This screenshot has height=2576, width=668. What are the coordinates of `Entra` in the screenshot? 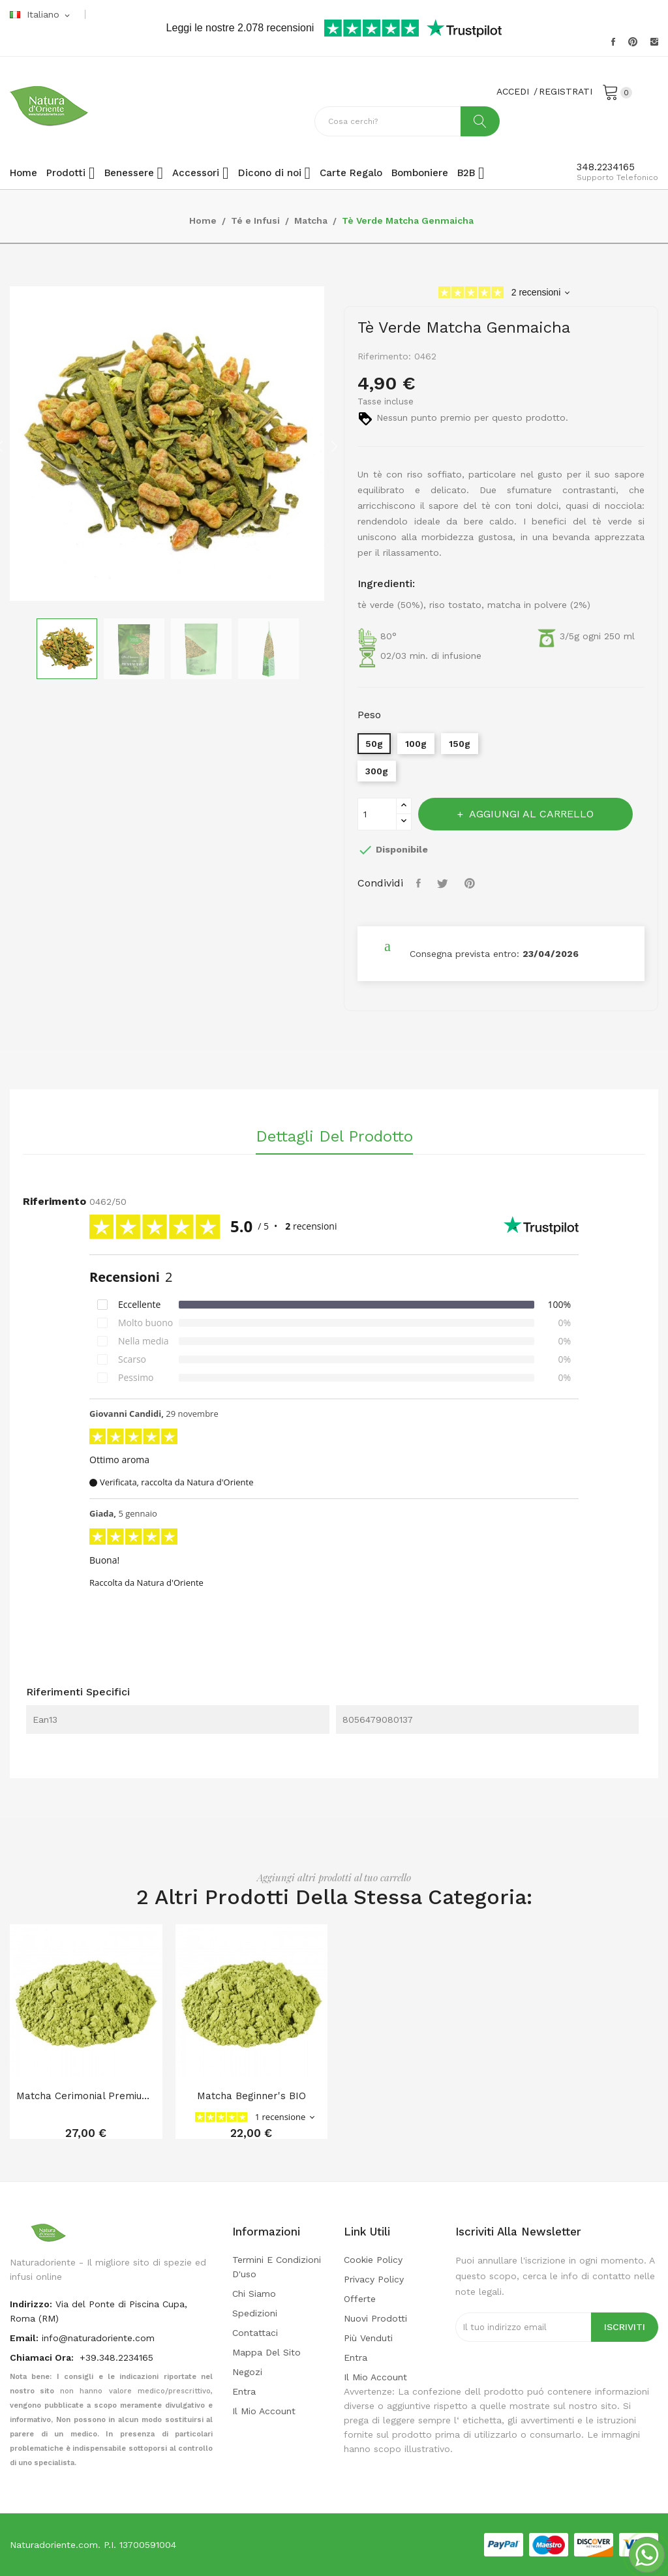 It's located at (244, 2391).